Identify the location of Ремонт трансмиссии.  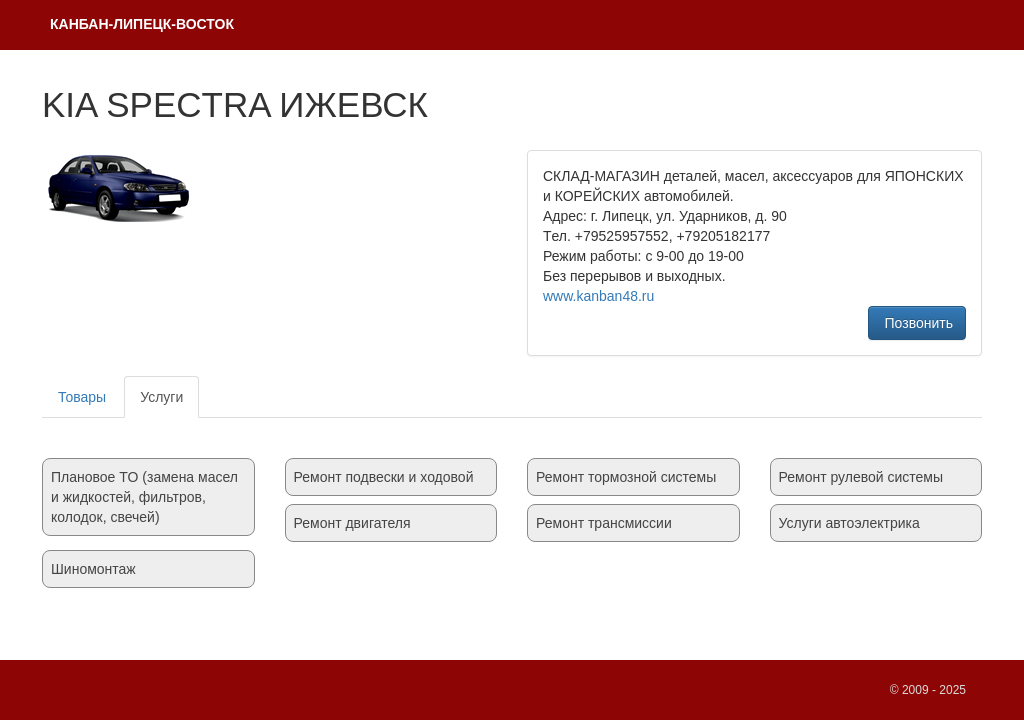
(604, 523).